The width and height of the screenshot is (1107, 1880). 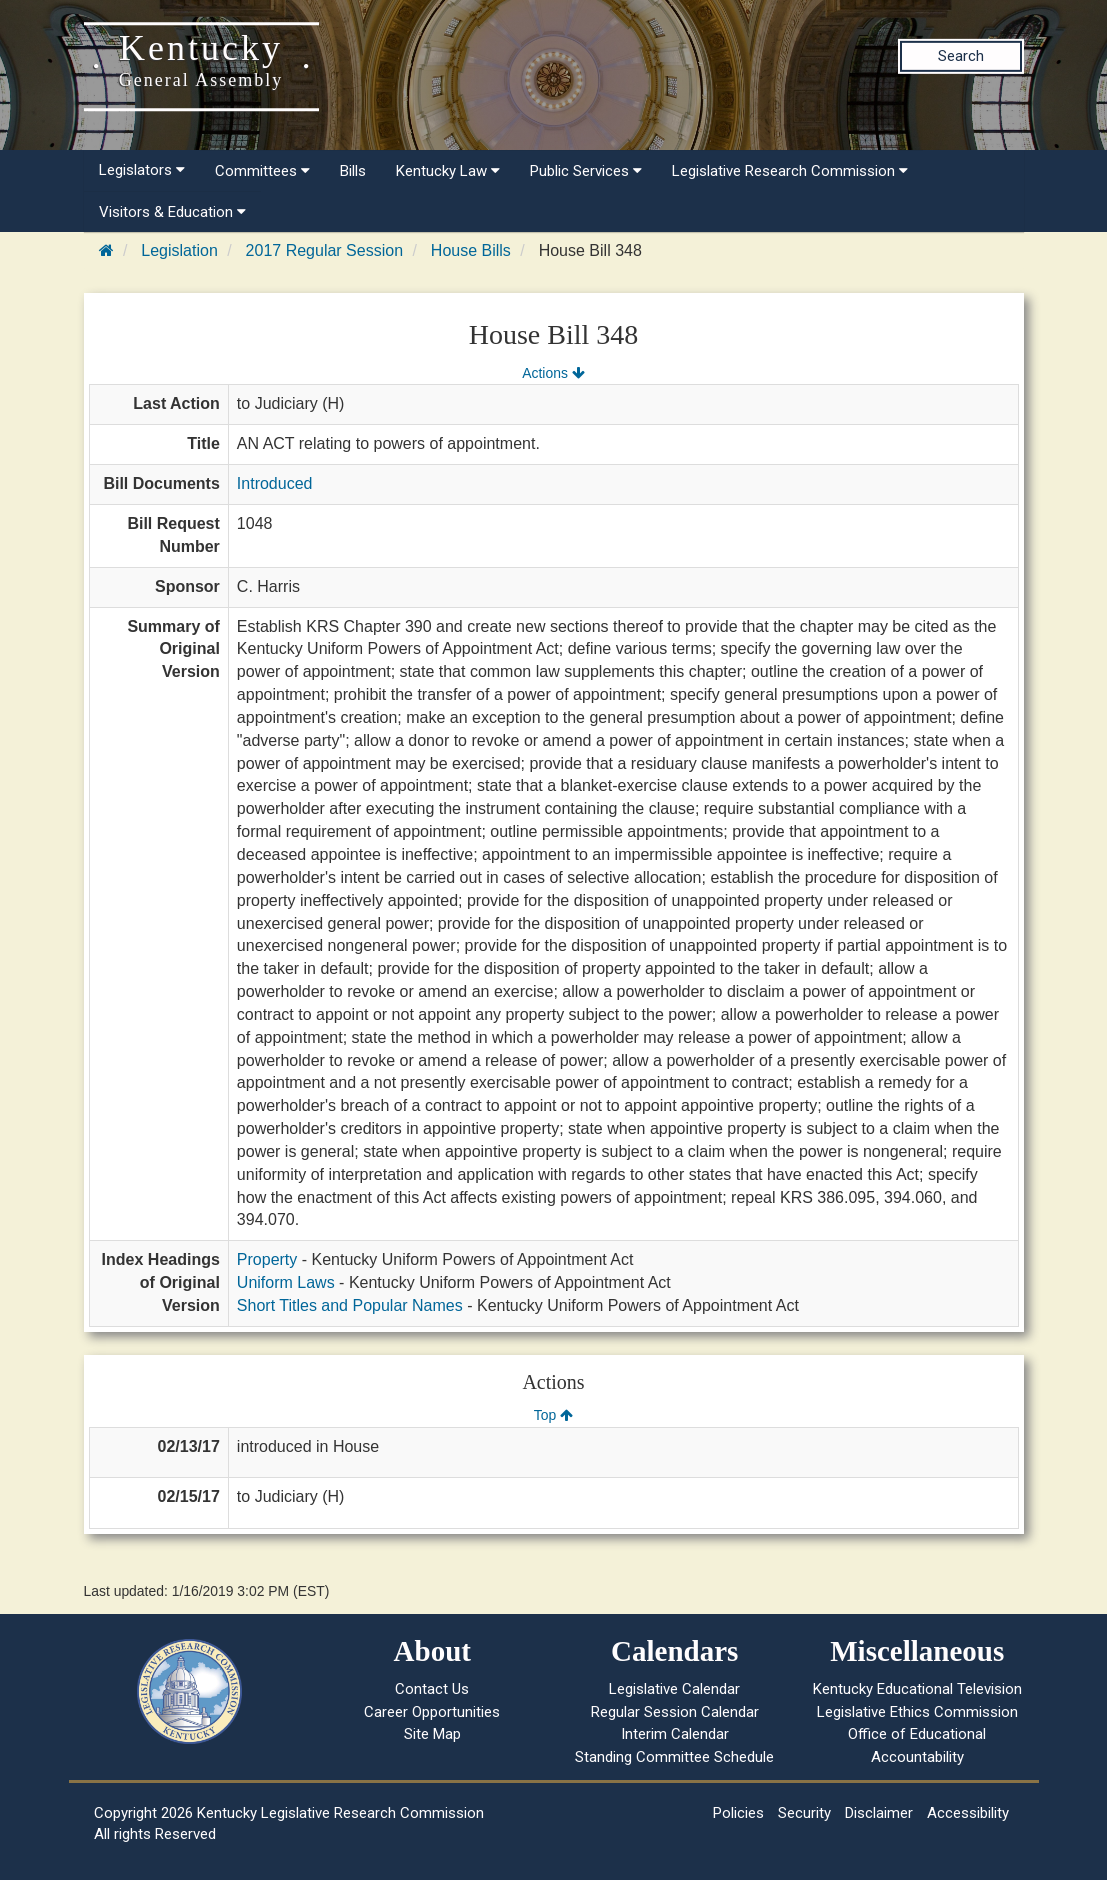 What do you see at coordinates (961, 56) in the screenshot?
I see `Search` at bounding box center [961, 56].